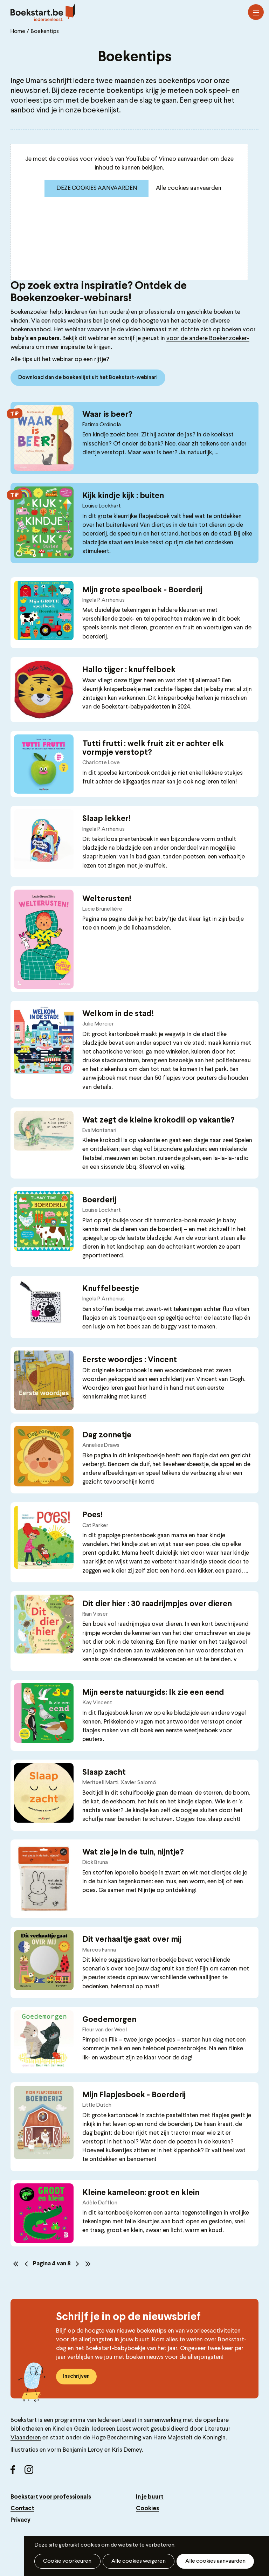  Describe the element at coordinates (150, 2495) in the screenshot. I see `In je buurt` at that location.